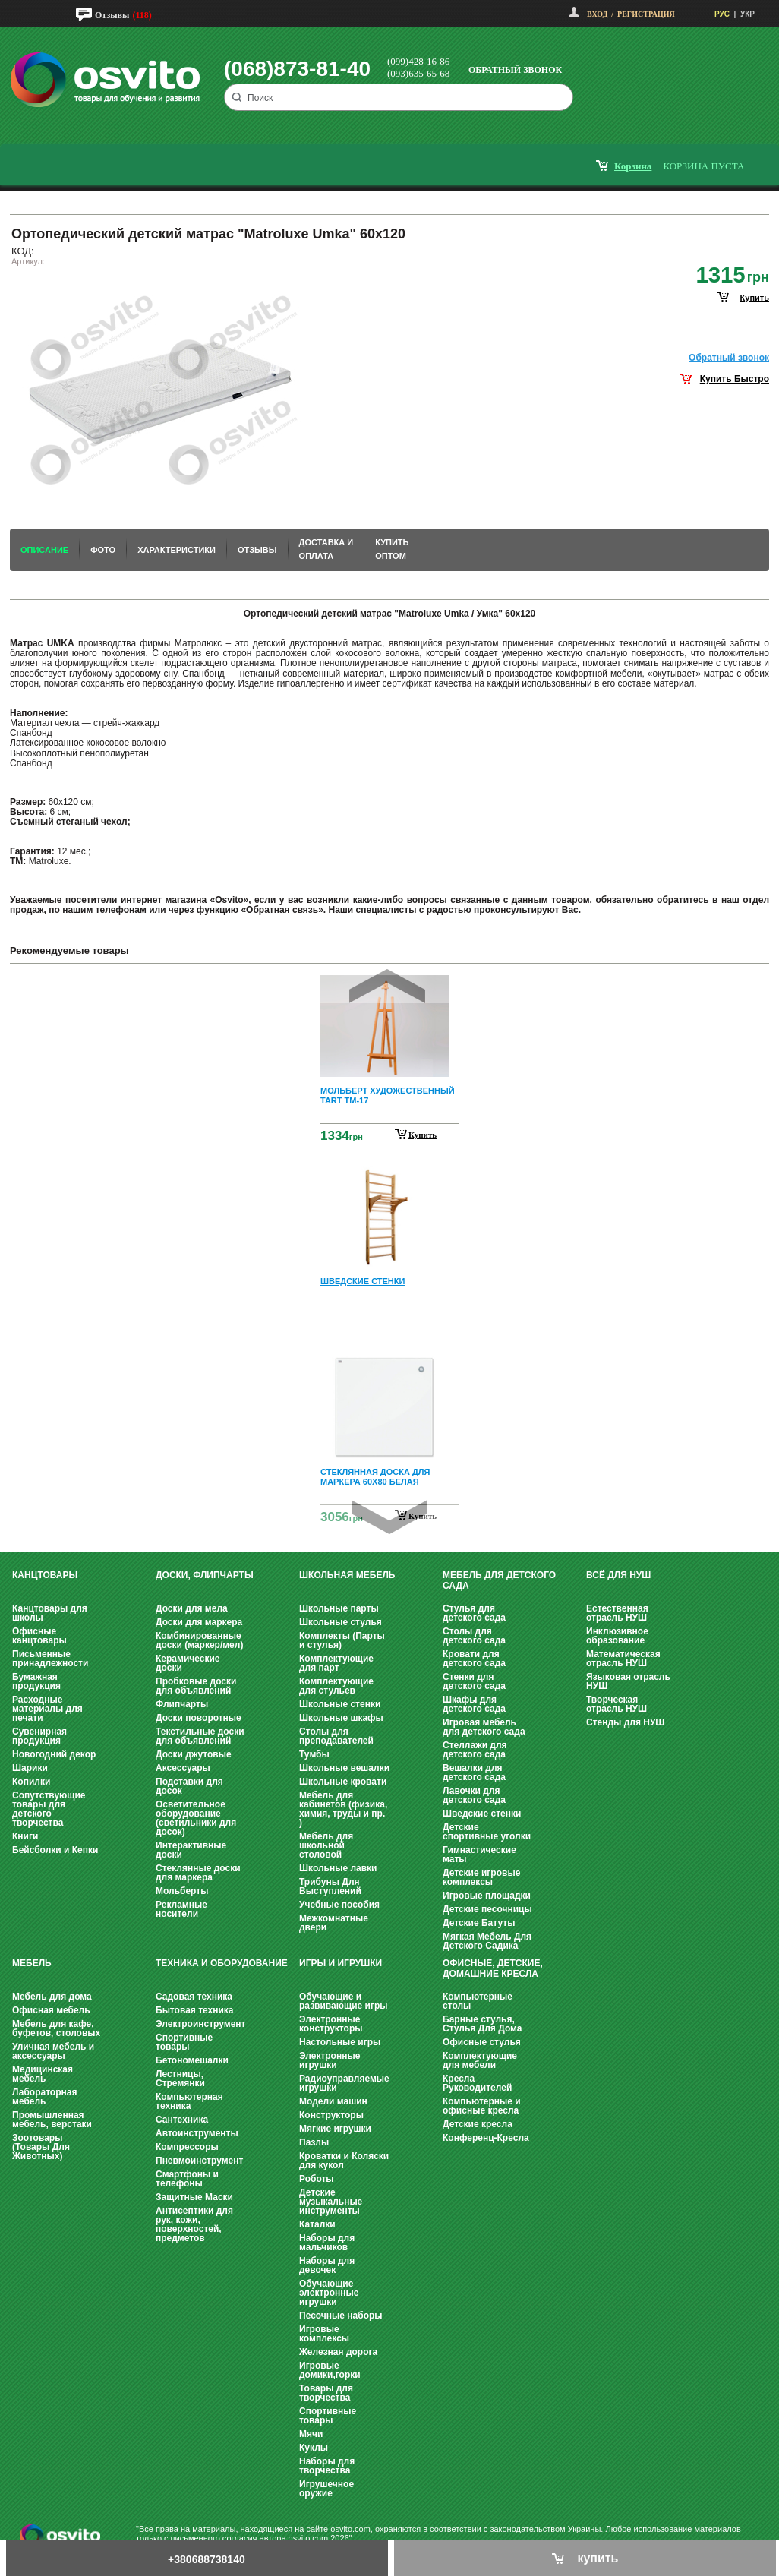 This screenshot has width=779, height=2576. What do you see at coordinates (327, 2466) in the screenshot?
I see `Наборы для творчества` at bounding box center [327, 2466].